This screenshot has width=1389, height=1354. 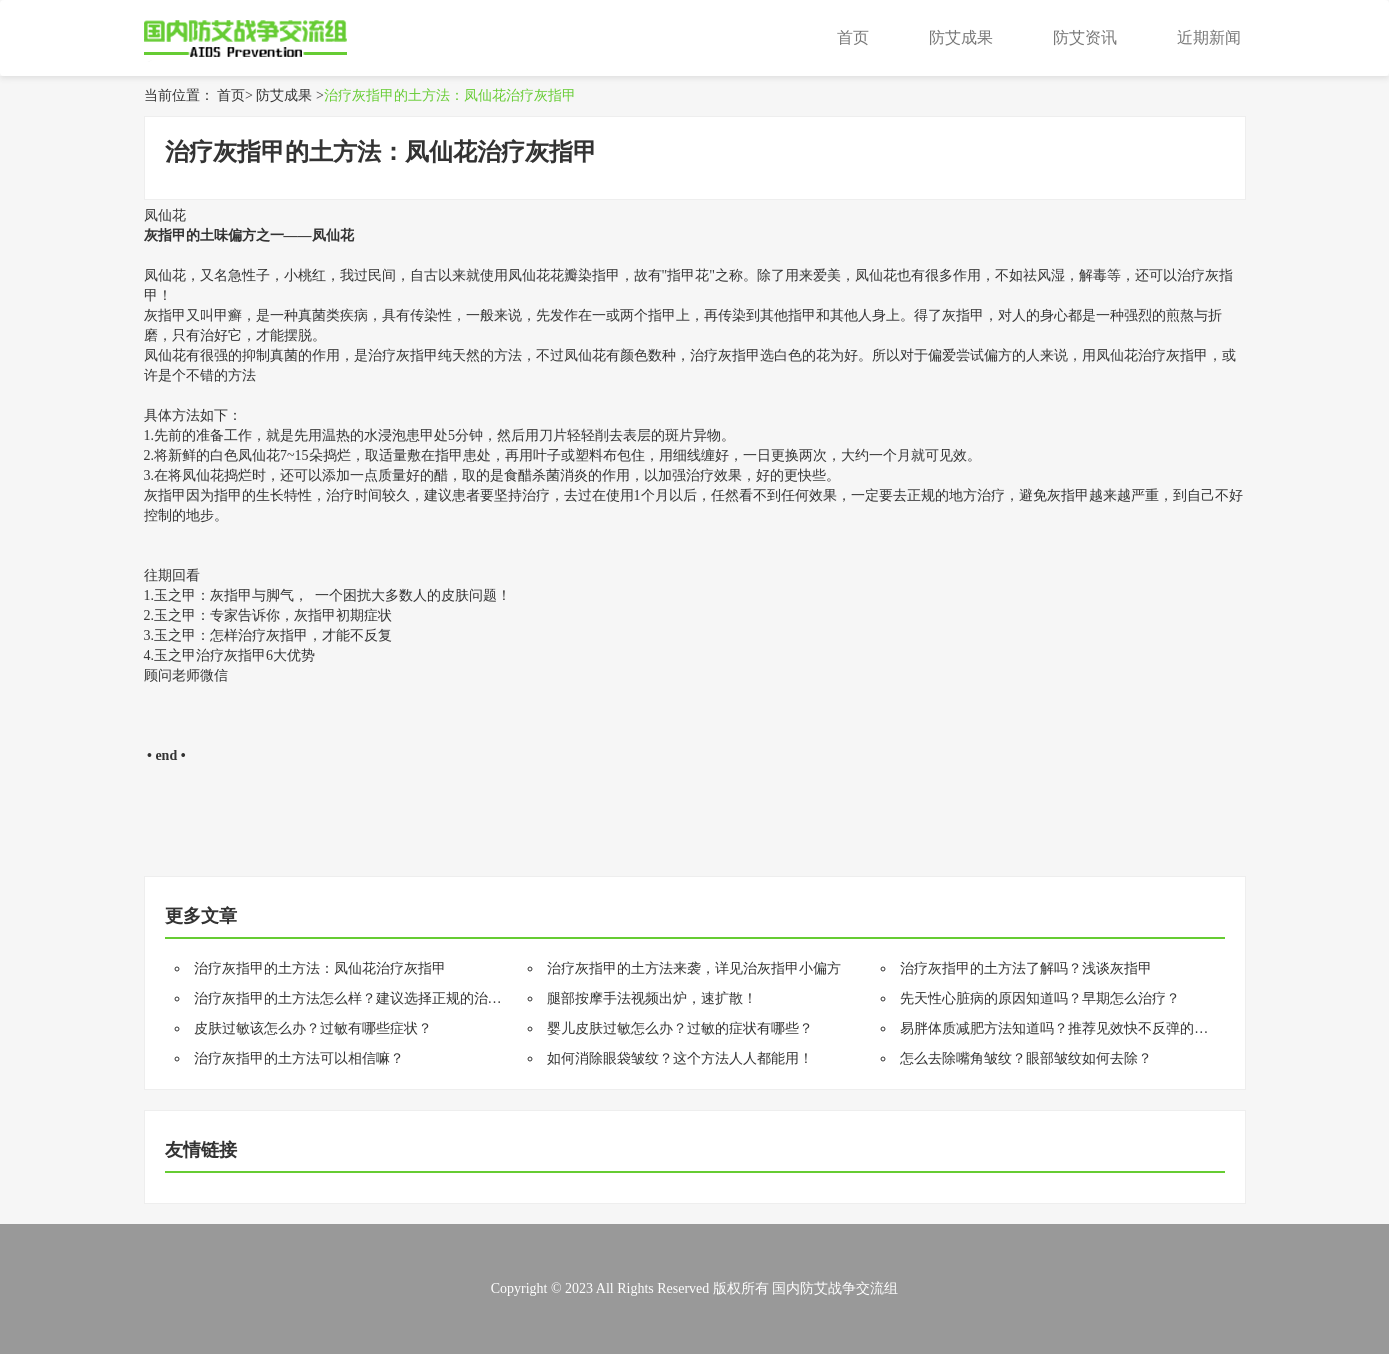 What do you see at coordinates (1026, 1058) in the screenshot?
I see `怎么去除嘴角皱纹？眼部皱纹如何去除？` at bounding box center [1026, 1058].